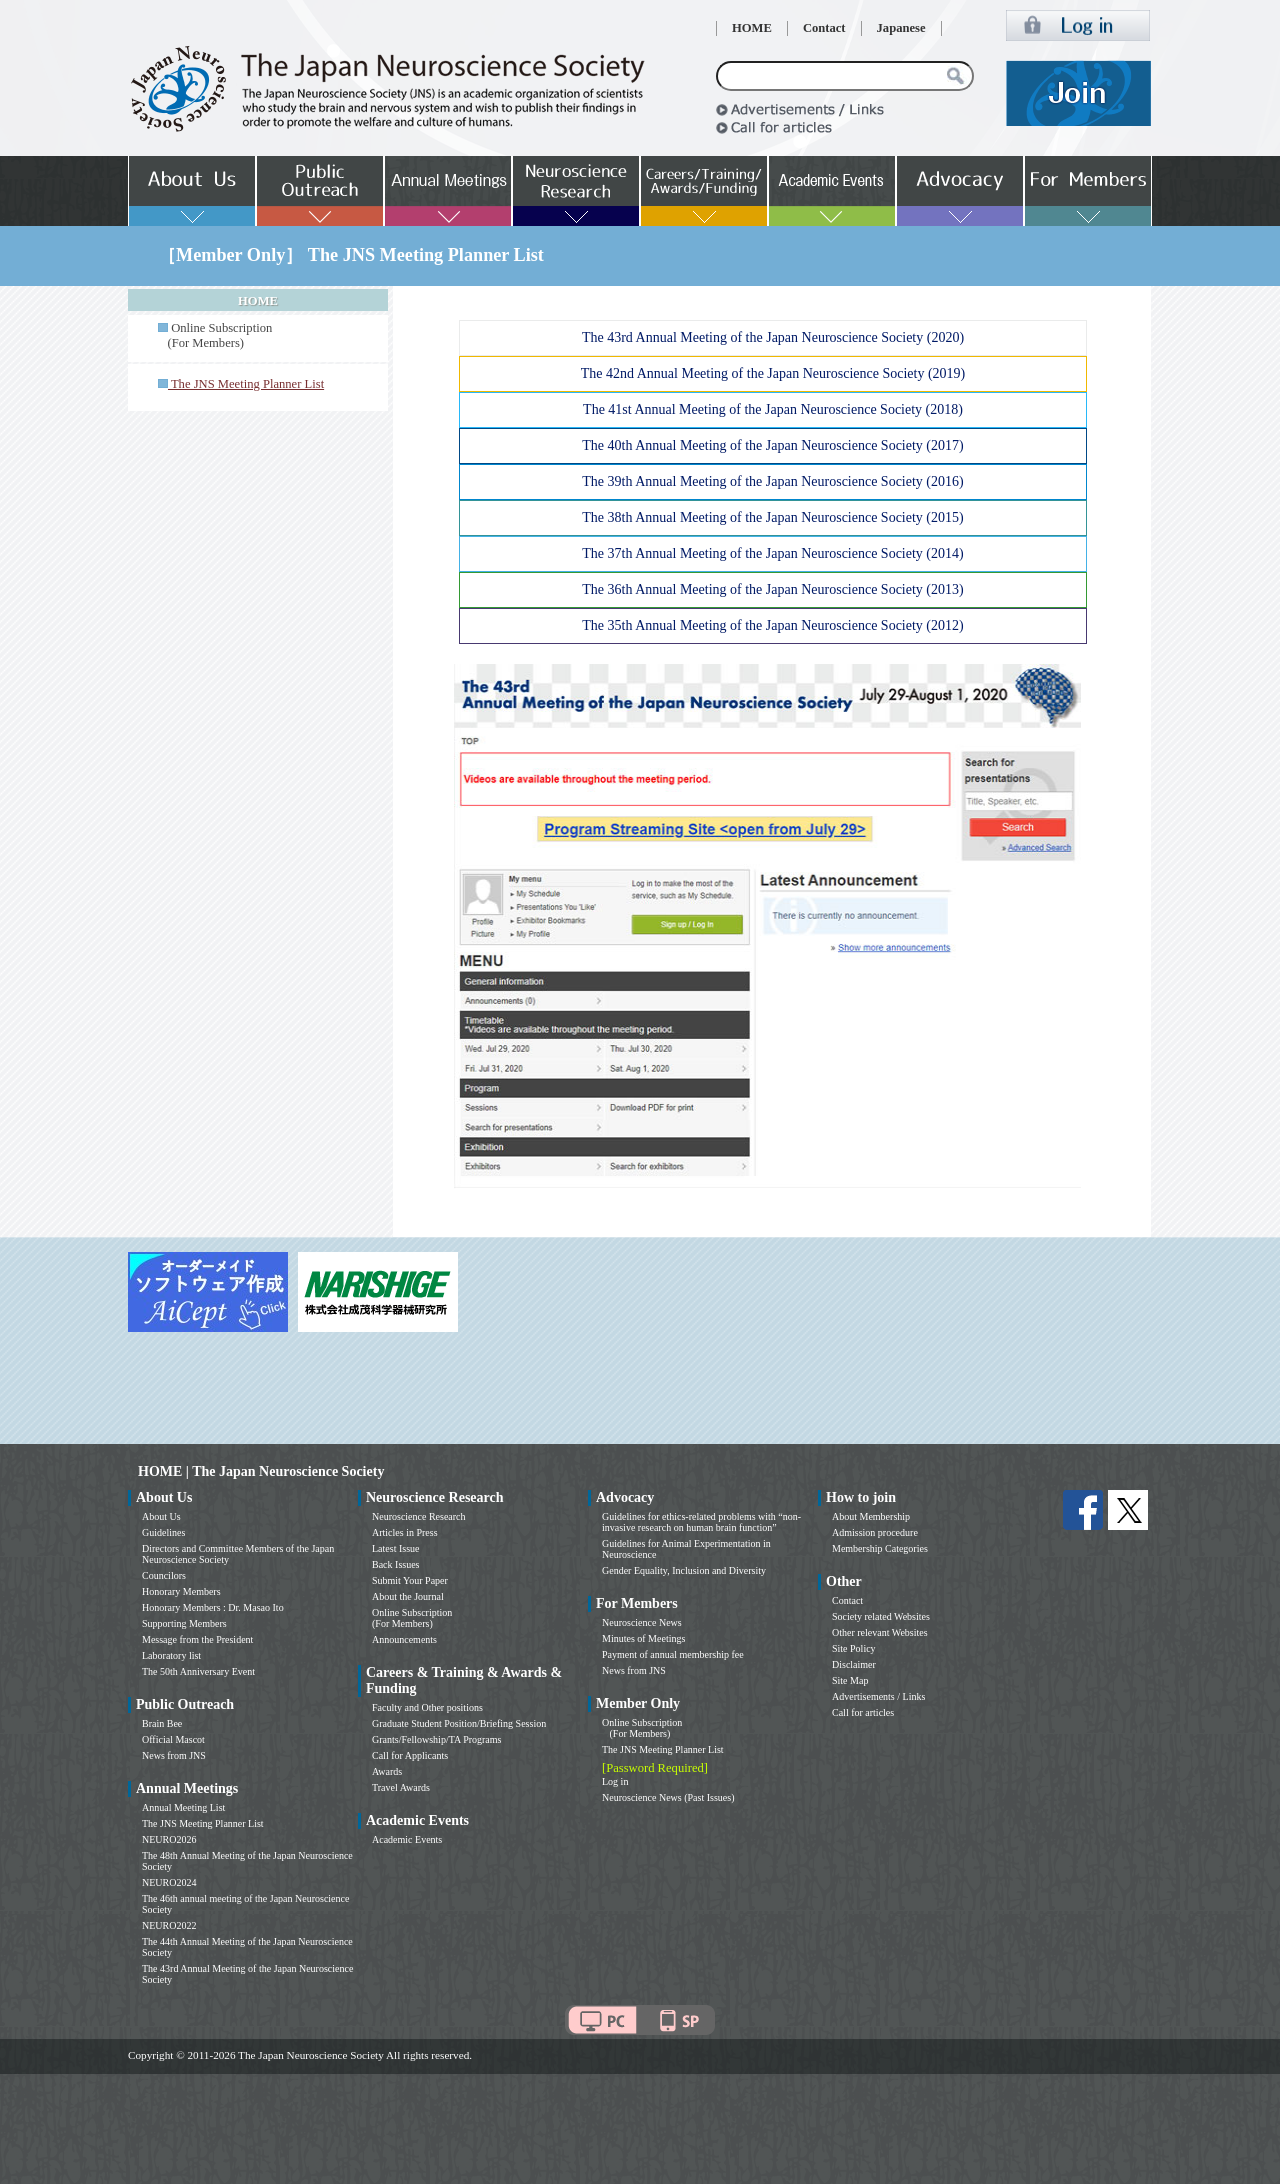 This screenshot has width=1280, height=2184. I want to click on Latest Issue, so click(396, 1548).